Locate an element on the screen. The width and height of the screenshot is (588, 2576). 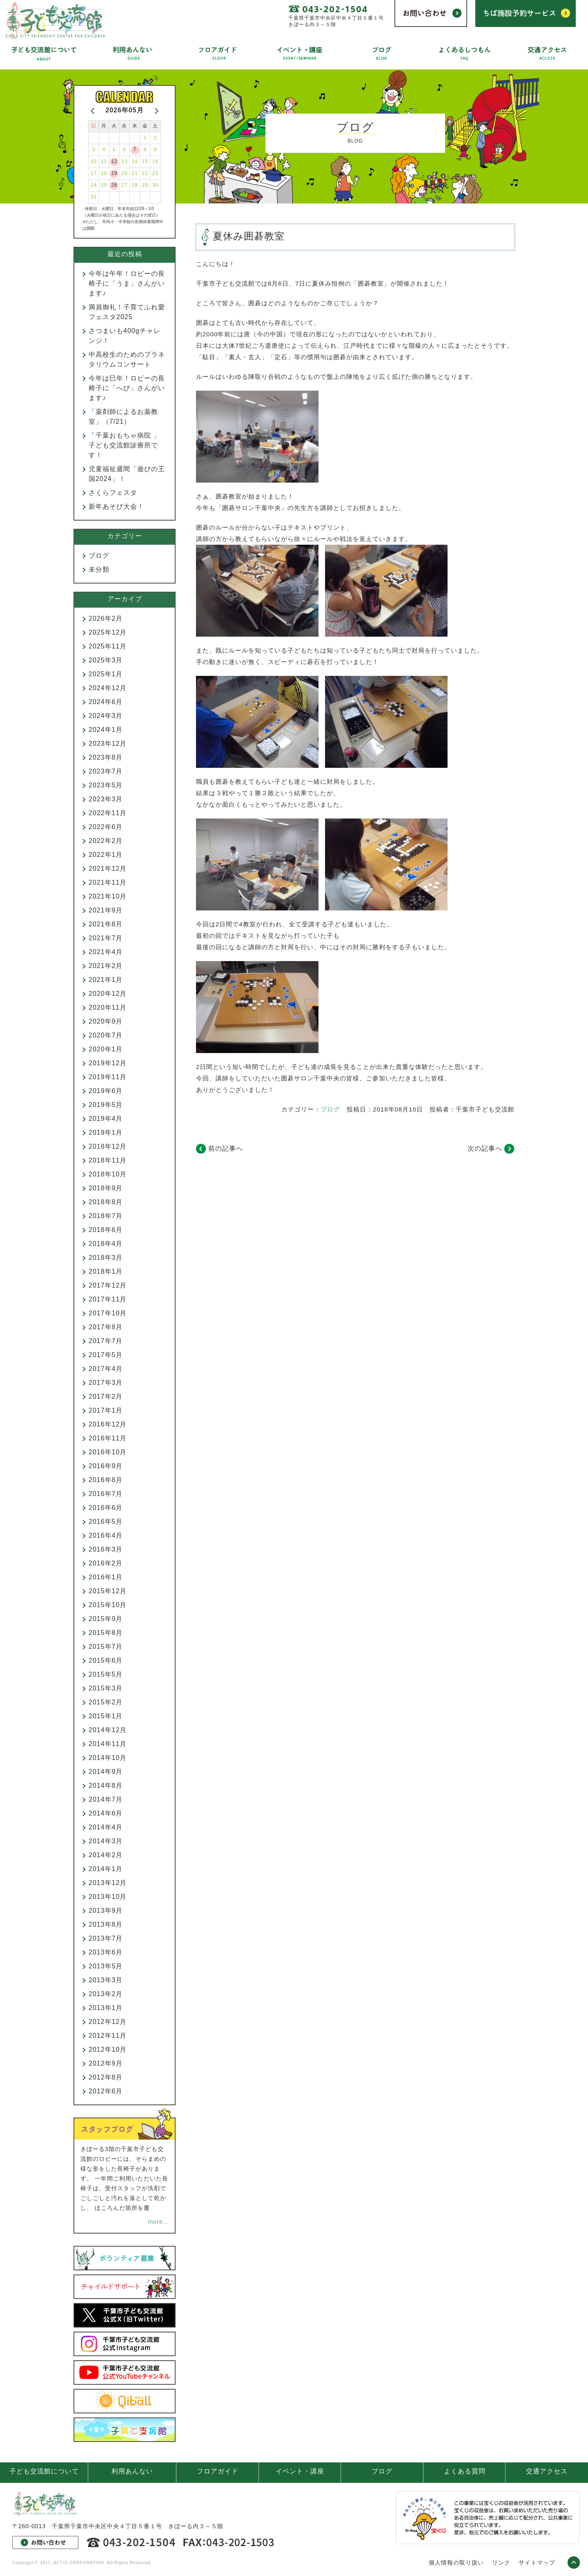
2024年1月 is located at coordinates (106, 729).